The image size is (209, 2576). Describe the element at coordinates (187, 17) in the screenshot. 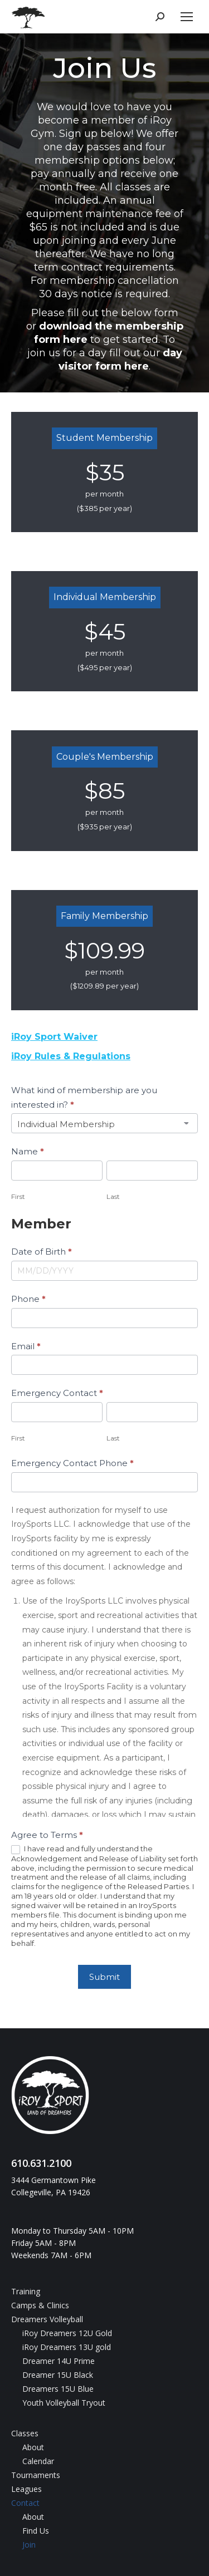

I see `[Mobile menu icon]` at that location.